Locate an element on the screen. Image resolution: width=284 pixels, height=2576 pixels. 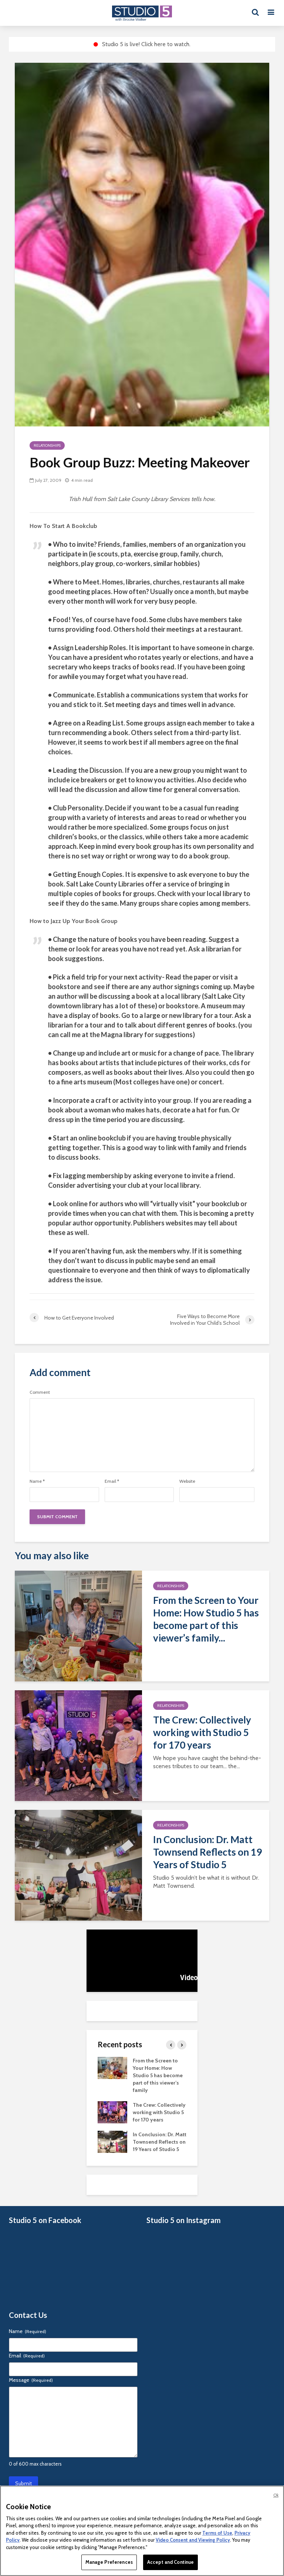
Comment is located at coordinates (40, 1392).